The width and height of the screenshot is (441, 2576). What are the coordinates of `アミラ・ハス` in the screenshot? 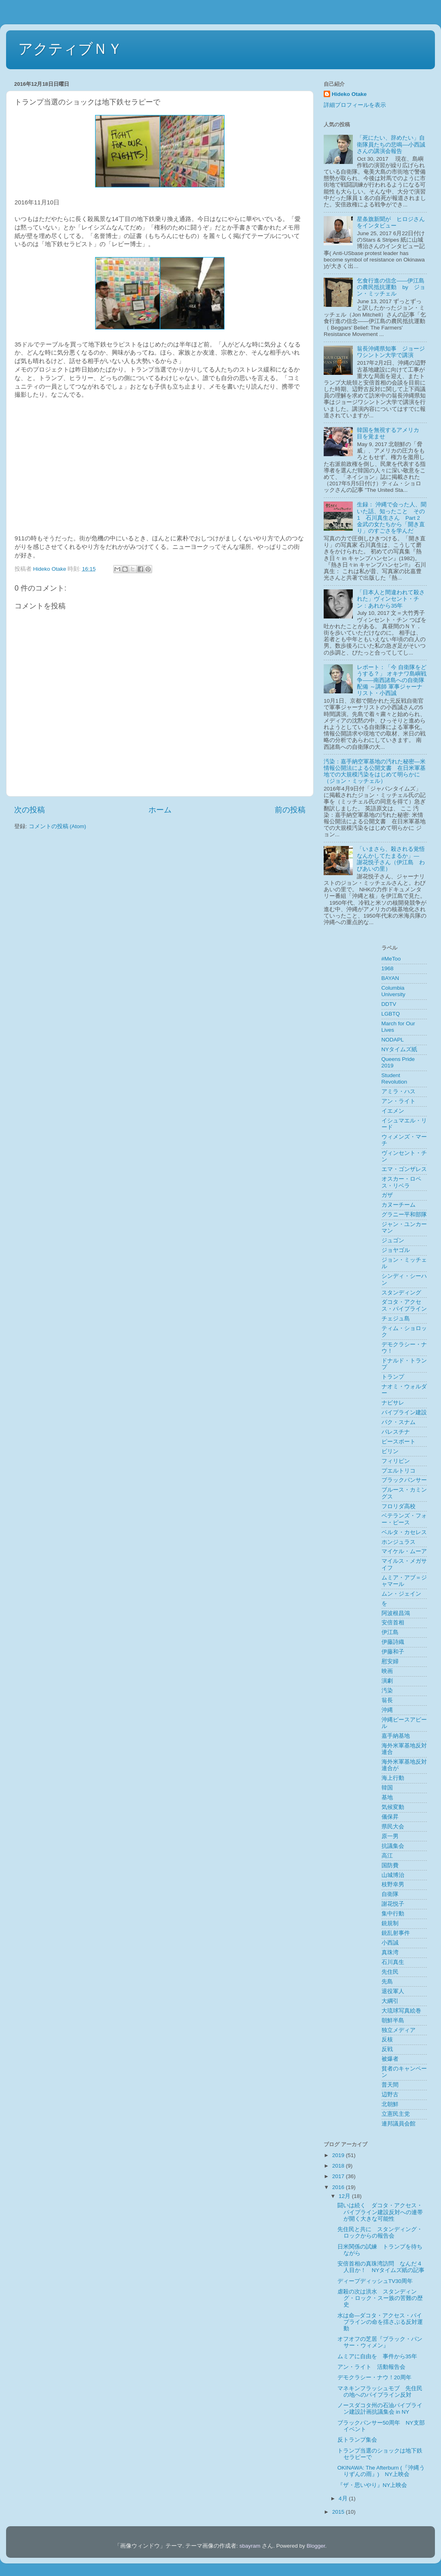 It's located at (399, 1091).